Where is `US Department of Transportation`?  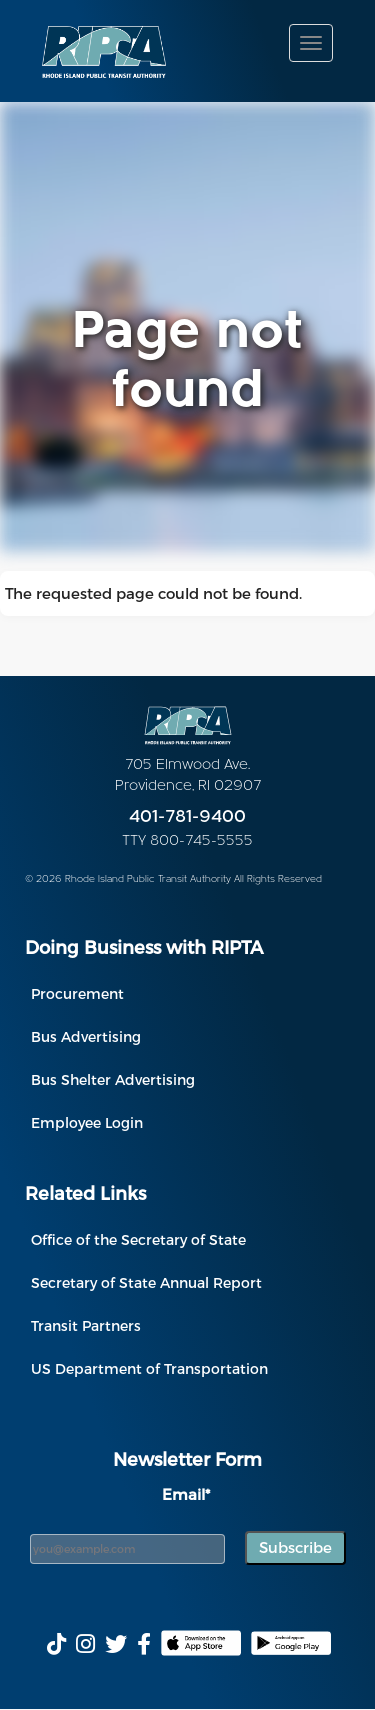 US Department of Transportation is located at coordinates (149, 1368).